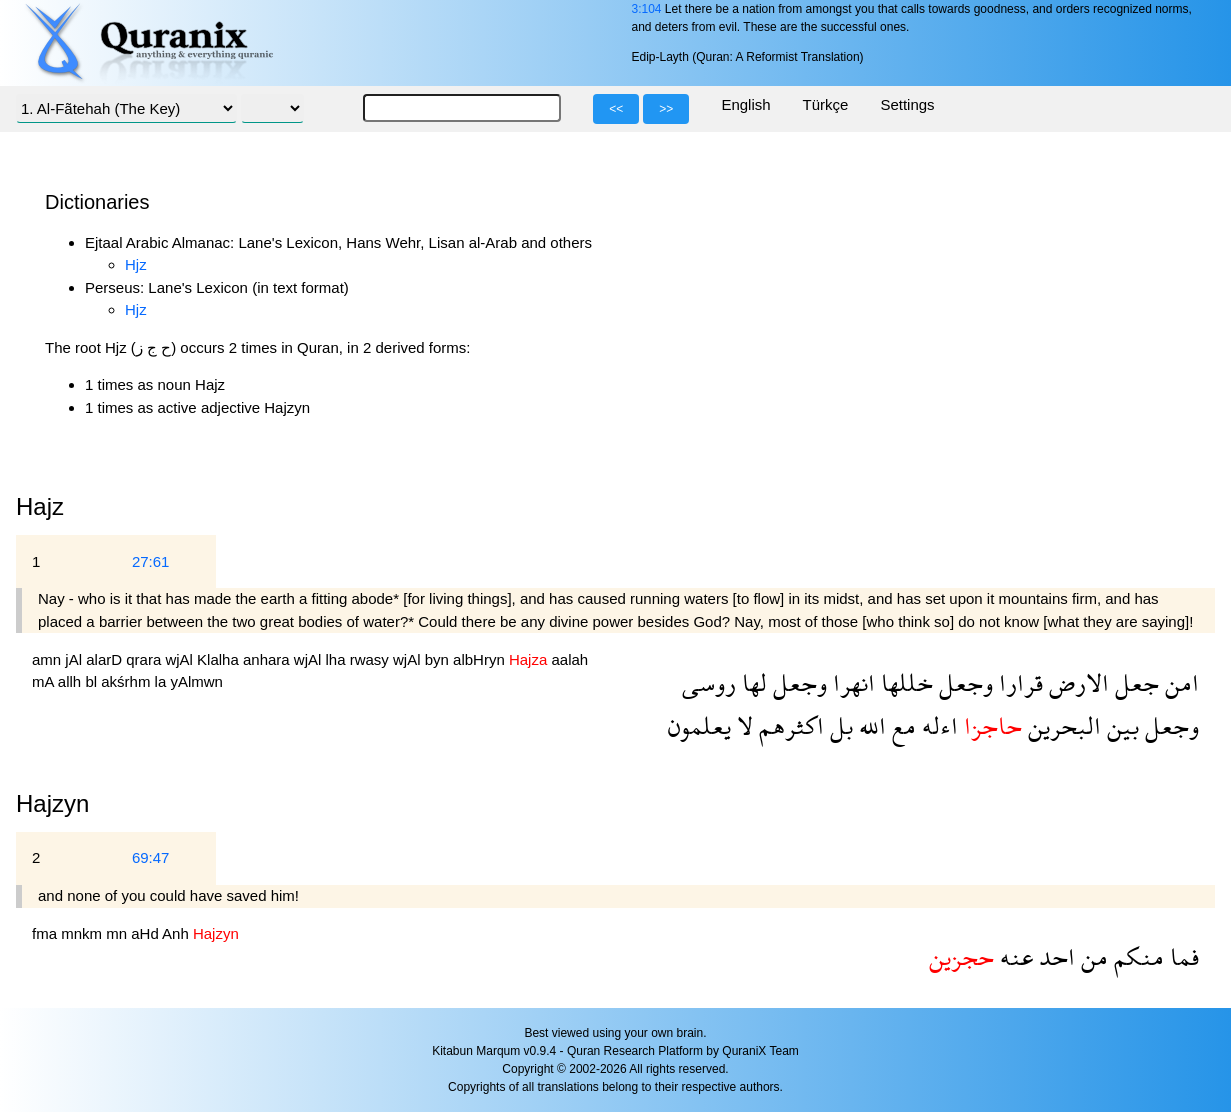 Image resolution: width=1231 pixels, height=1112 pixels. Describe the element at coordinates (439, 659) in the screenshot. I see `byn` at that location.